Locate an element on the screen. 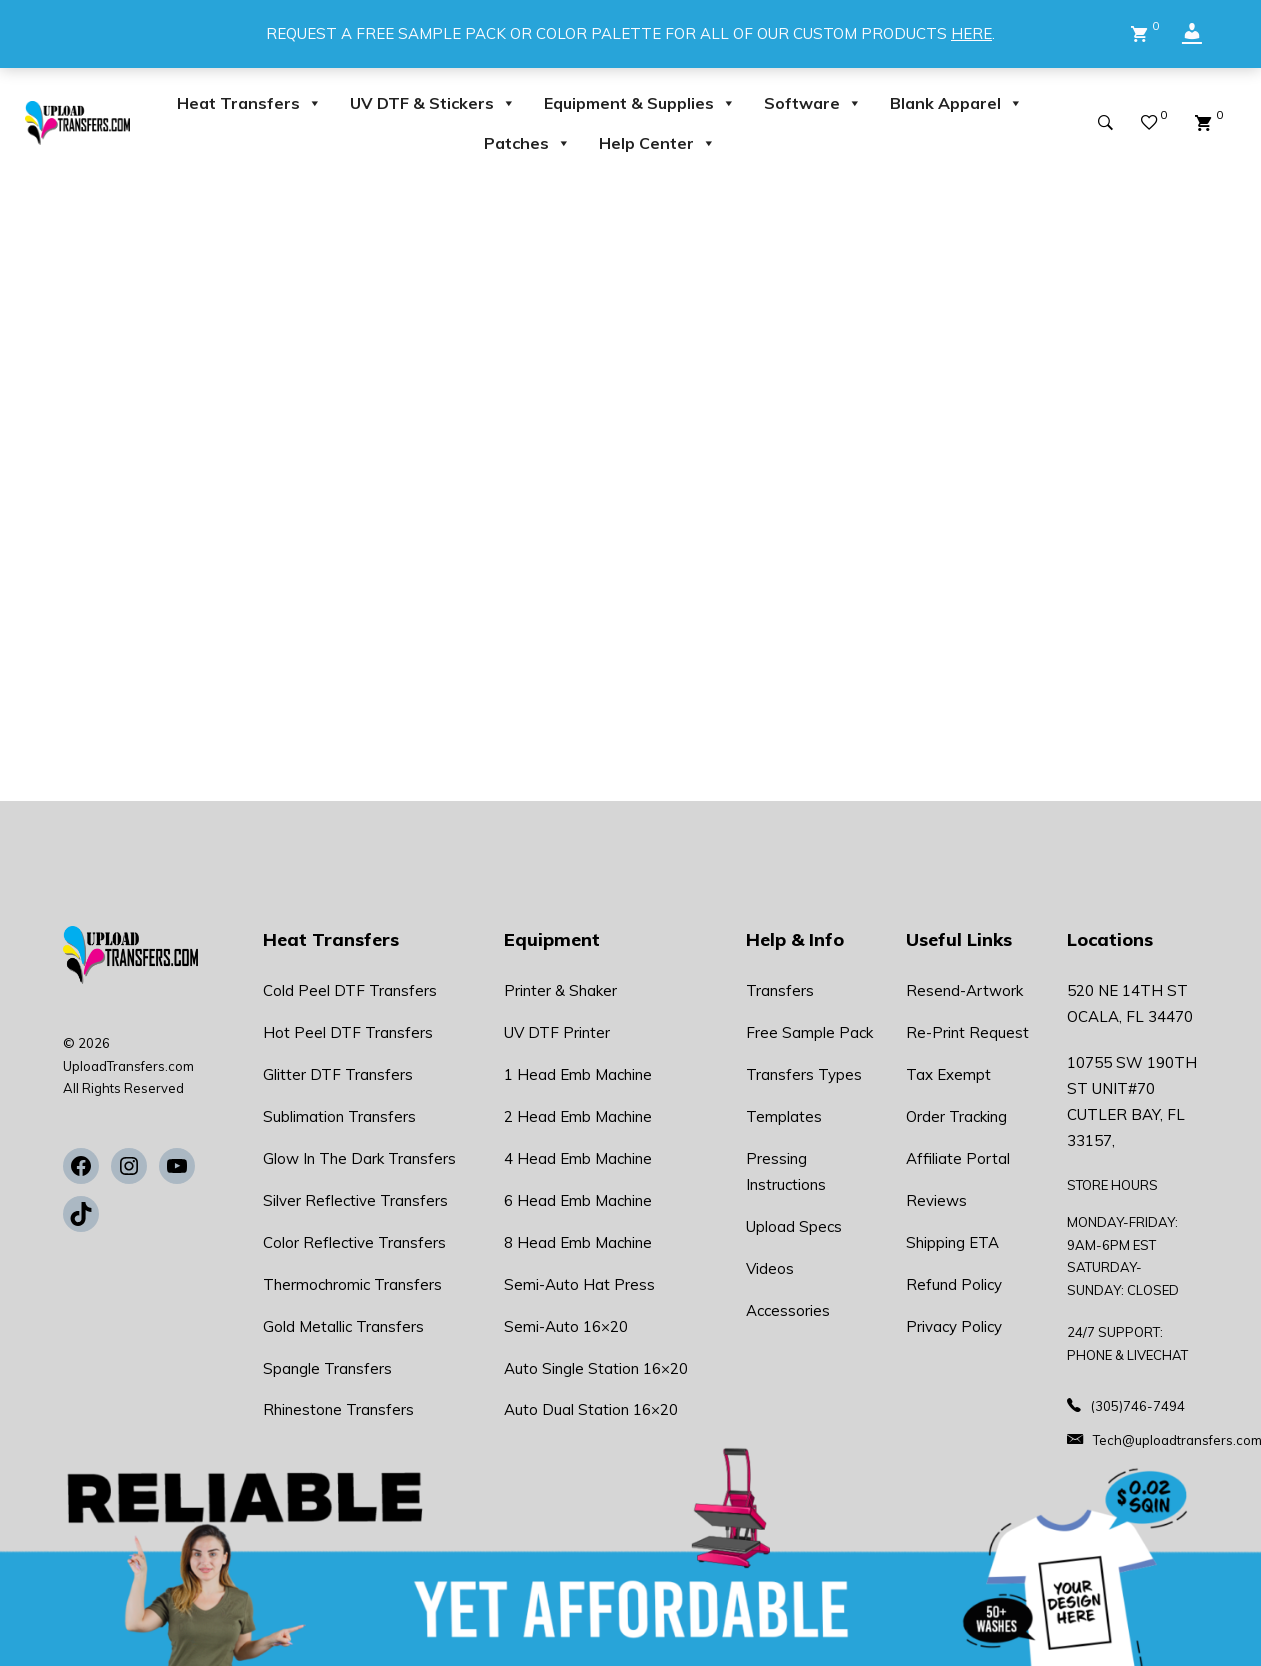  Blank Apparel is located at coordinates (956, 103).